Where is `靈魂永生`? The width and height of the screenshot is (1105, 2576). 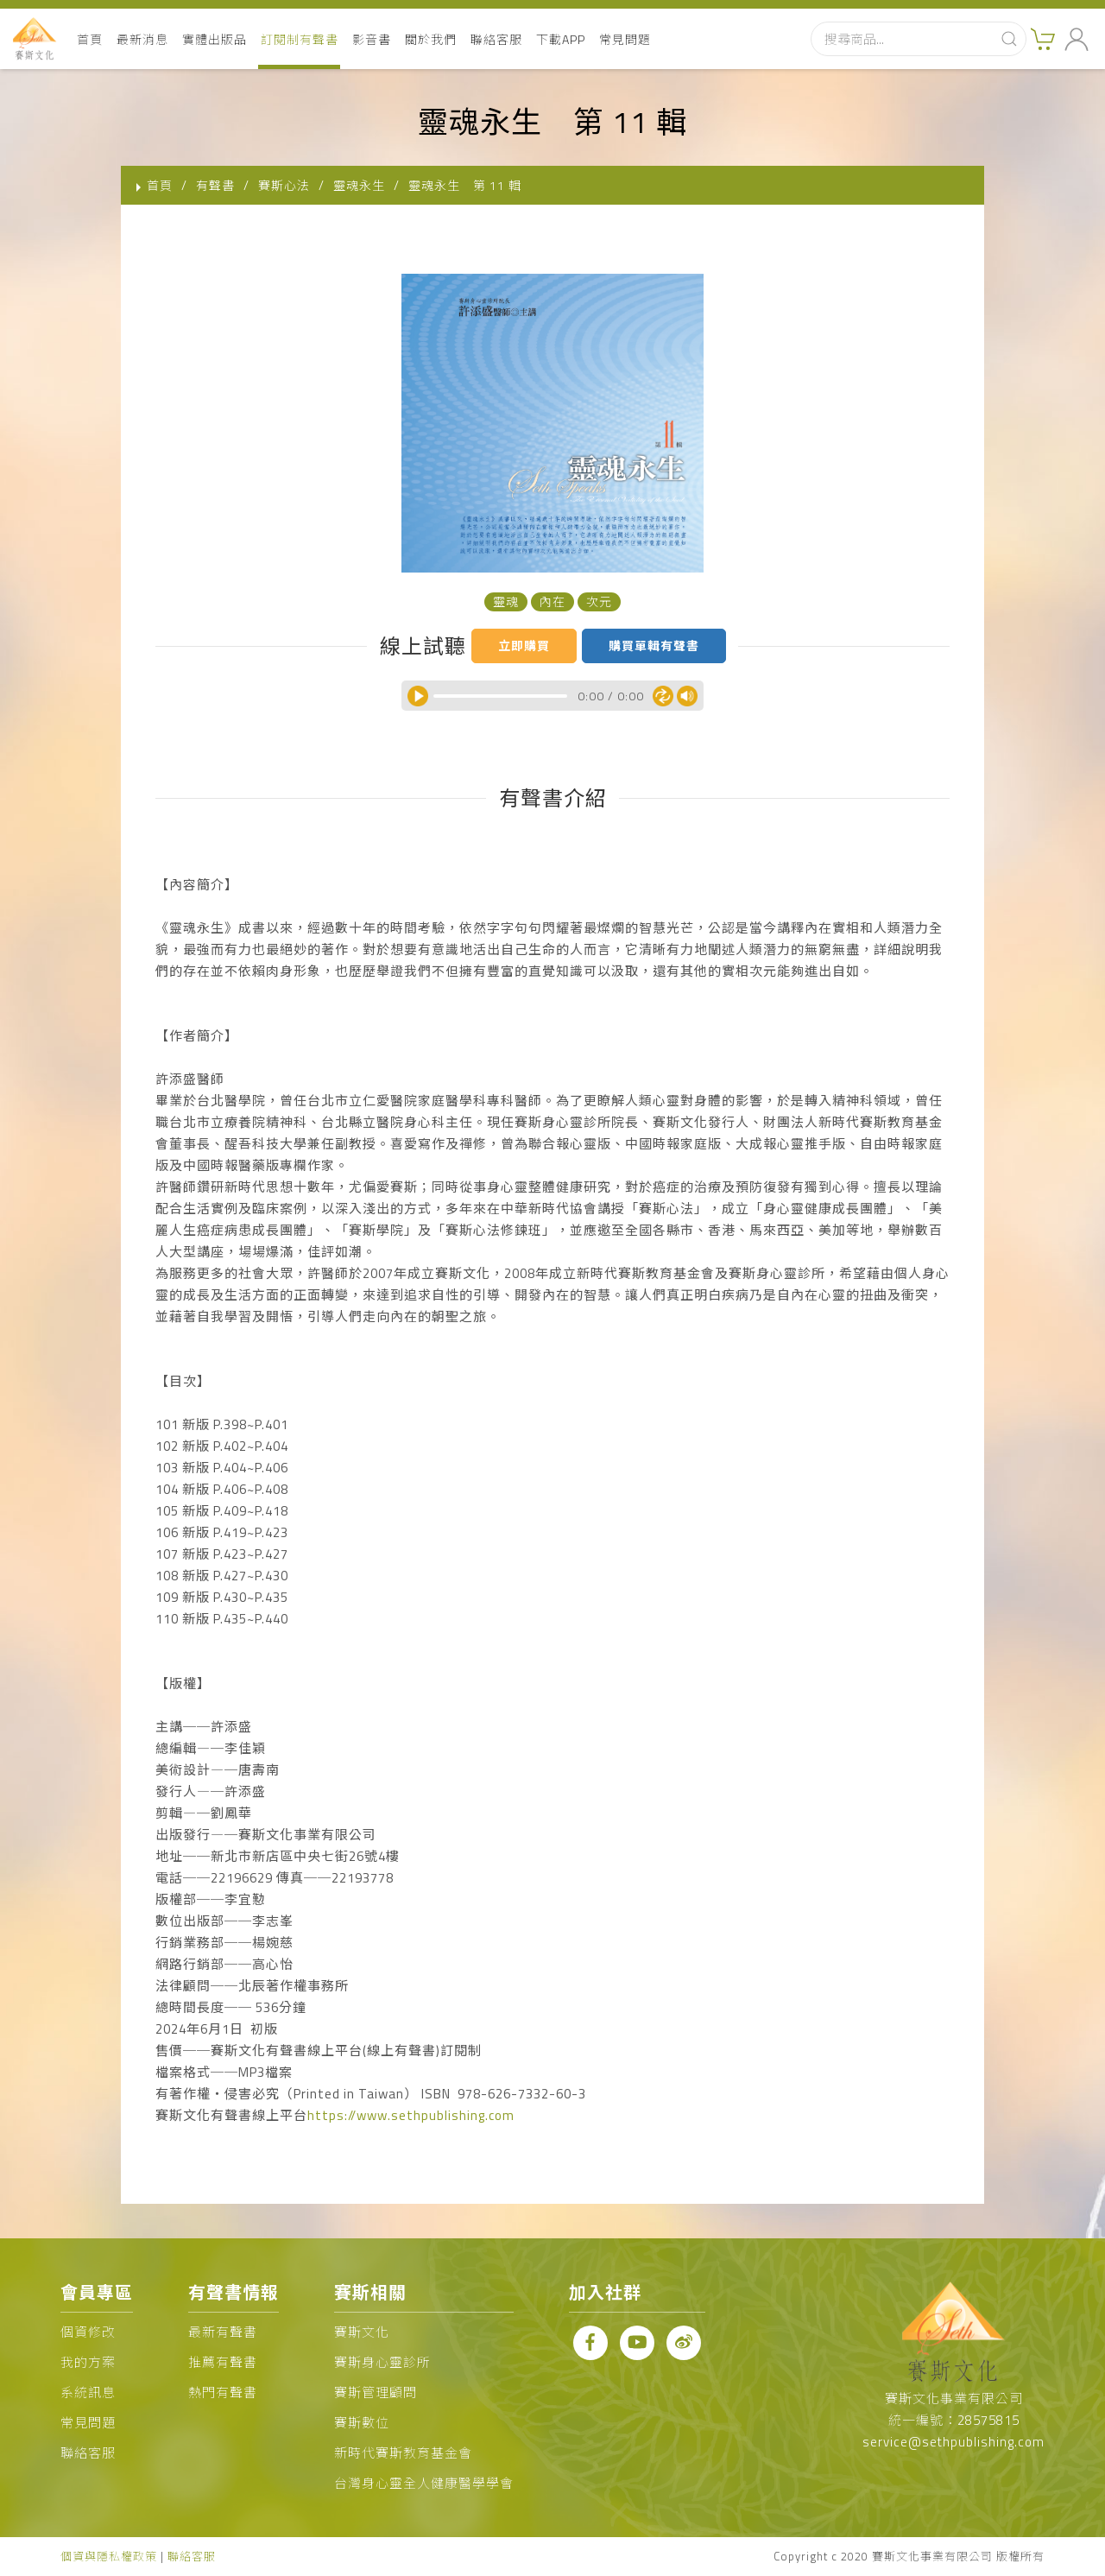 靈魂永生 is located at coordinates (359, 185).